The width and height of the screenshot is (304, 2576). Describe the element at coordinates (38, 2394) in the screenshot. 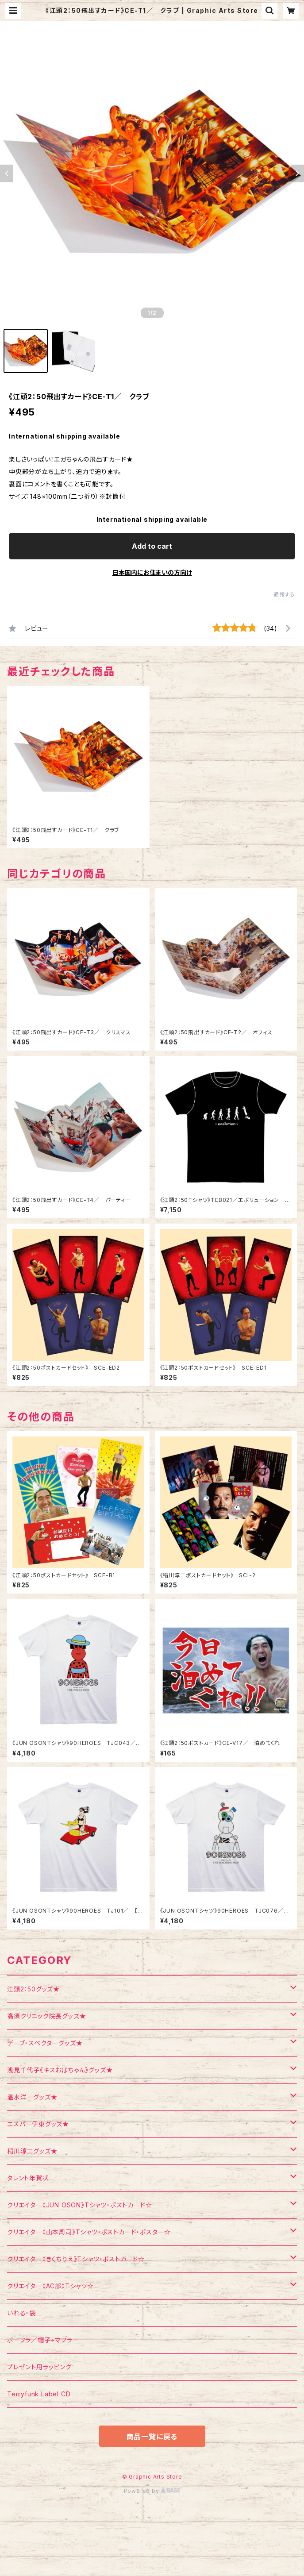

I see `Terryfunk Label CD` at that location.